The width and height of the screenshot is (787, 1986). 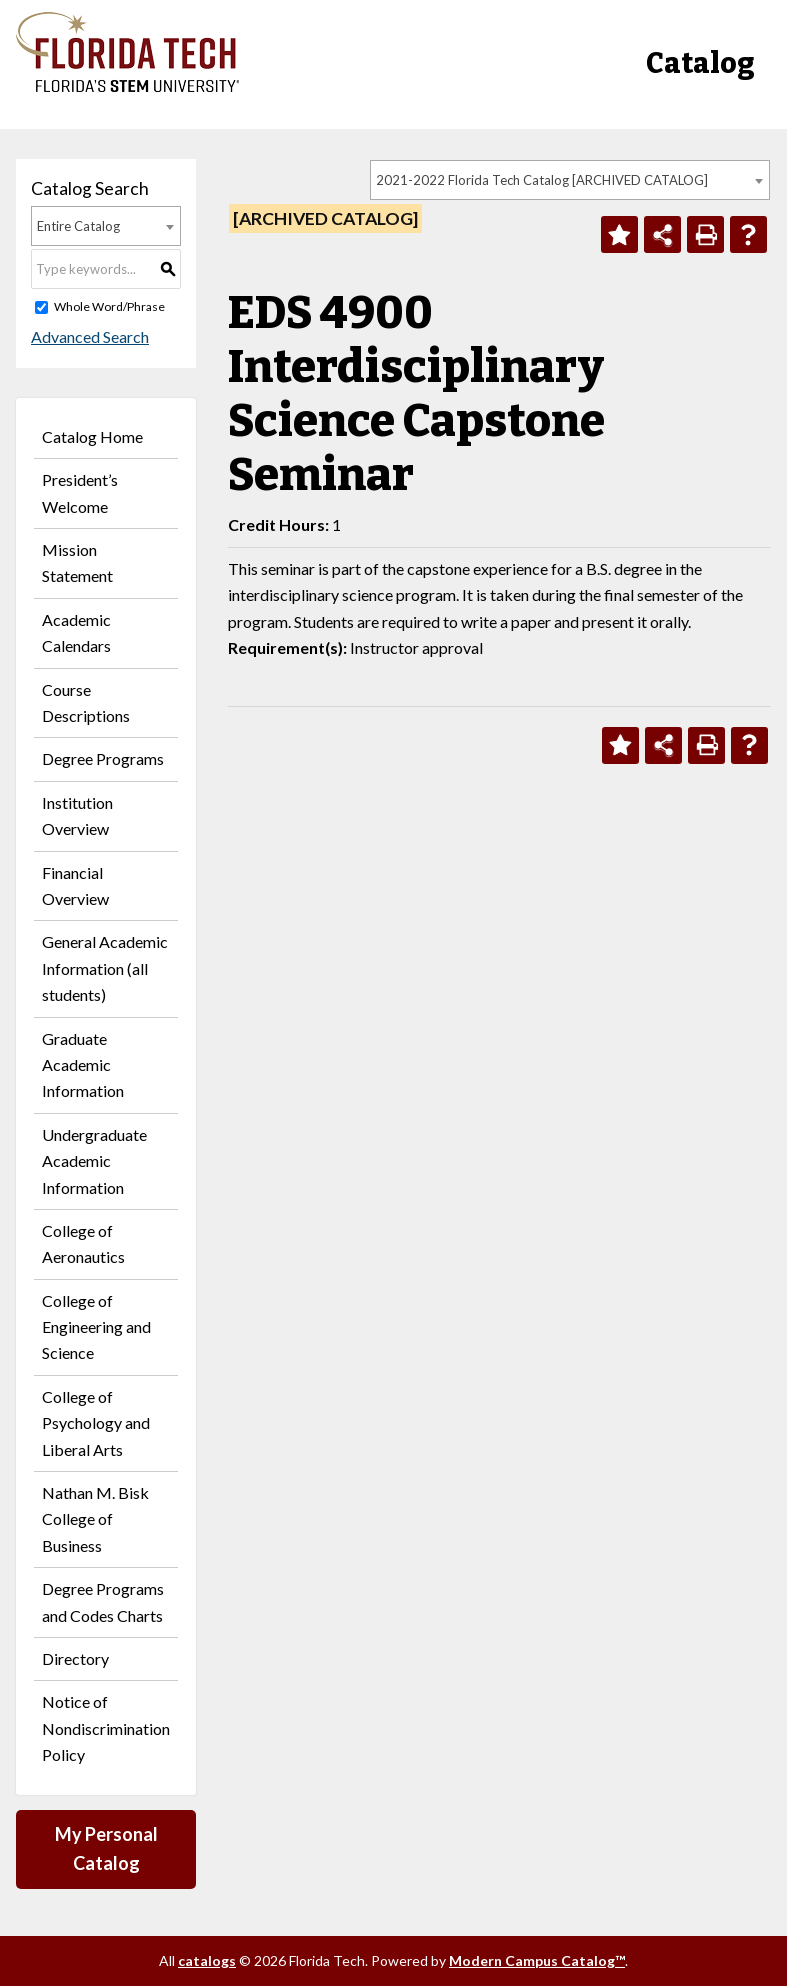 What do you see at coordinates (103, 1601) in the screenshot?
I see `Degree Programs and Codes Charts` at bounding box center [103, 1601].